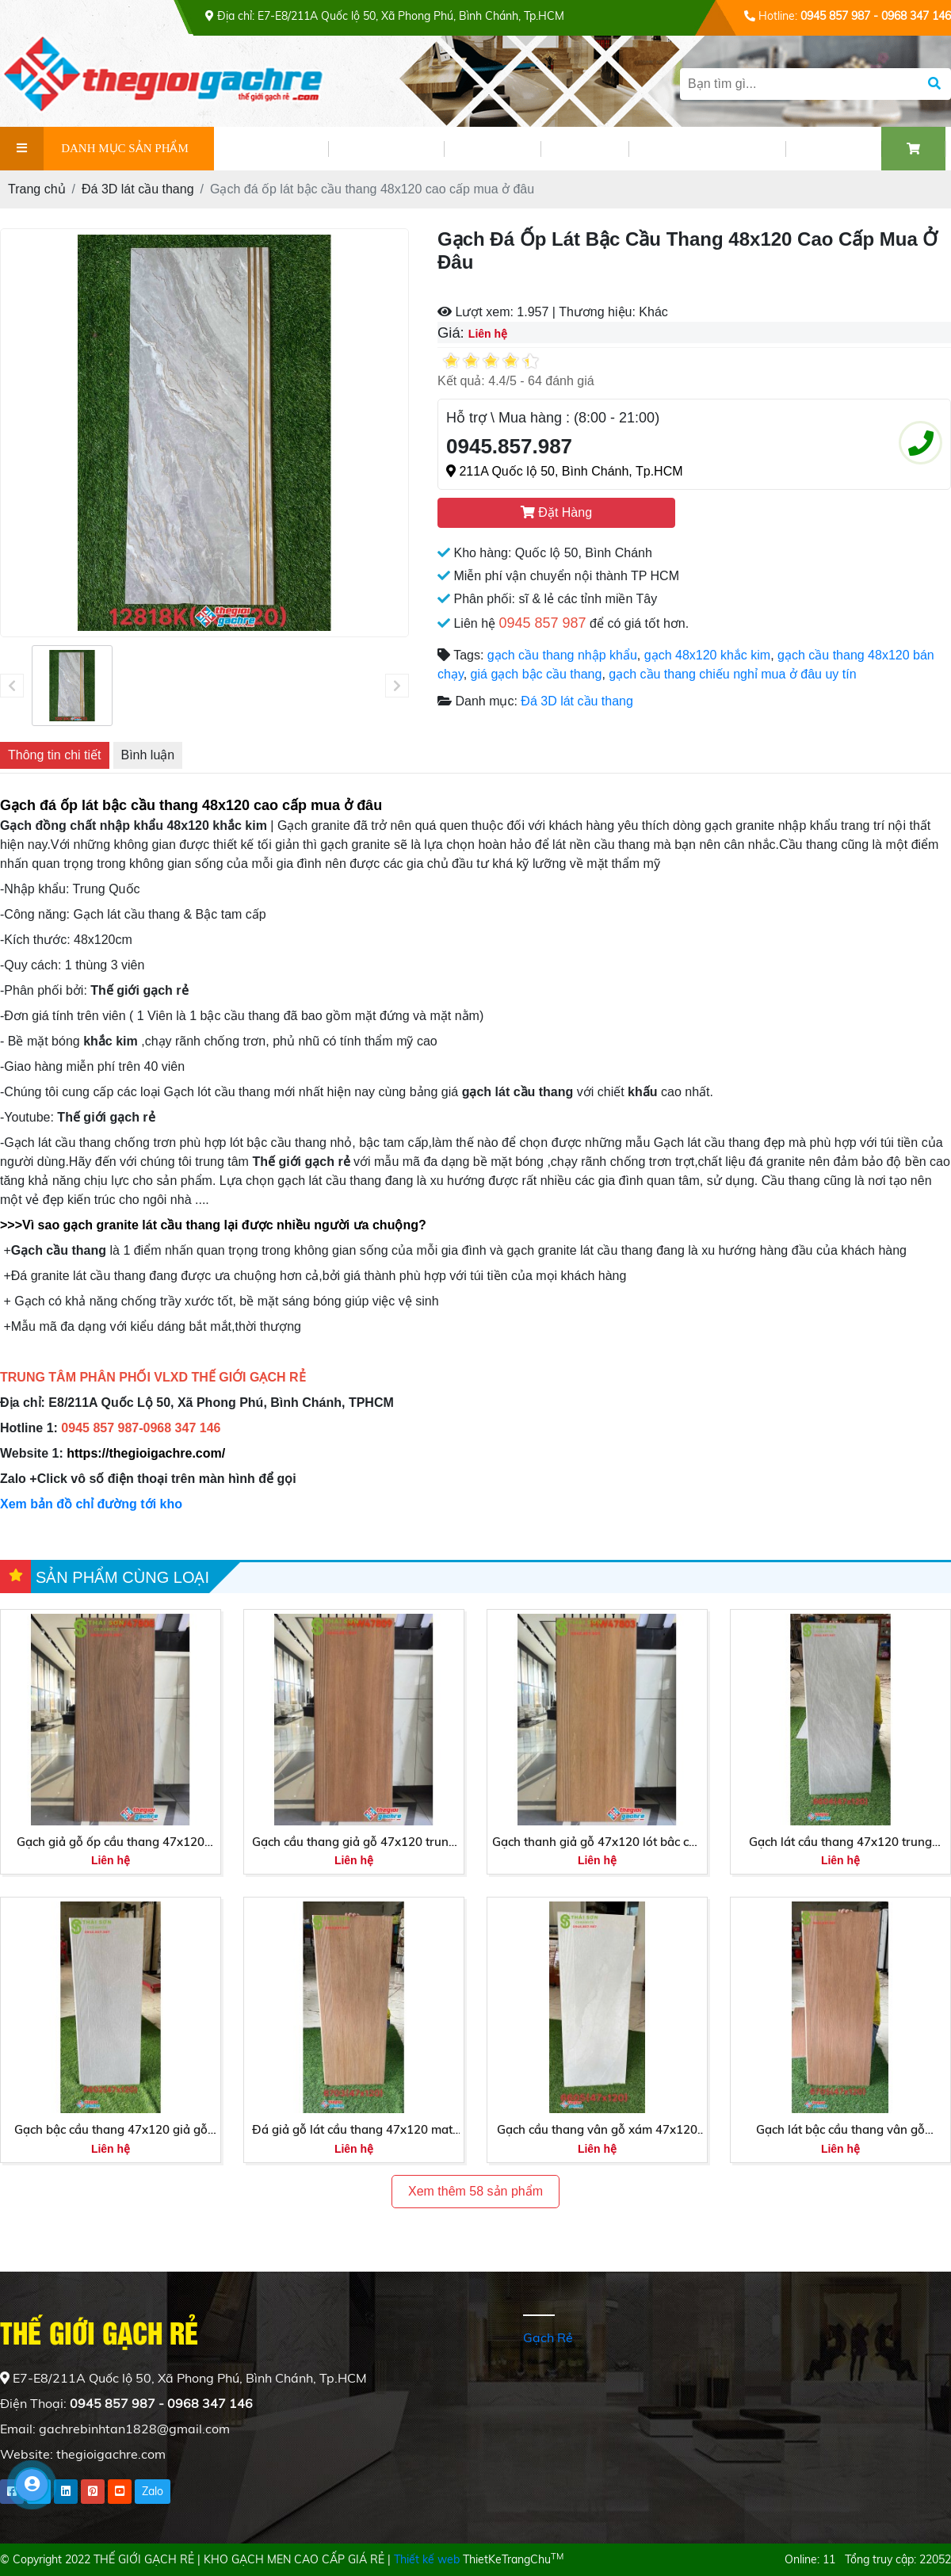 The width and height of the screenshot is (951, 2576). Describe the element at coordinates (597, 2130) in the screenshot. I see `Gạch cầu thang vân gỗ xám 47x120 trung quốc` at that location.